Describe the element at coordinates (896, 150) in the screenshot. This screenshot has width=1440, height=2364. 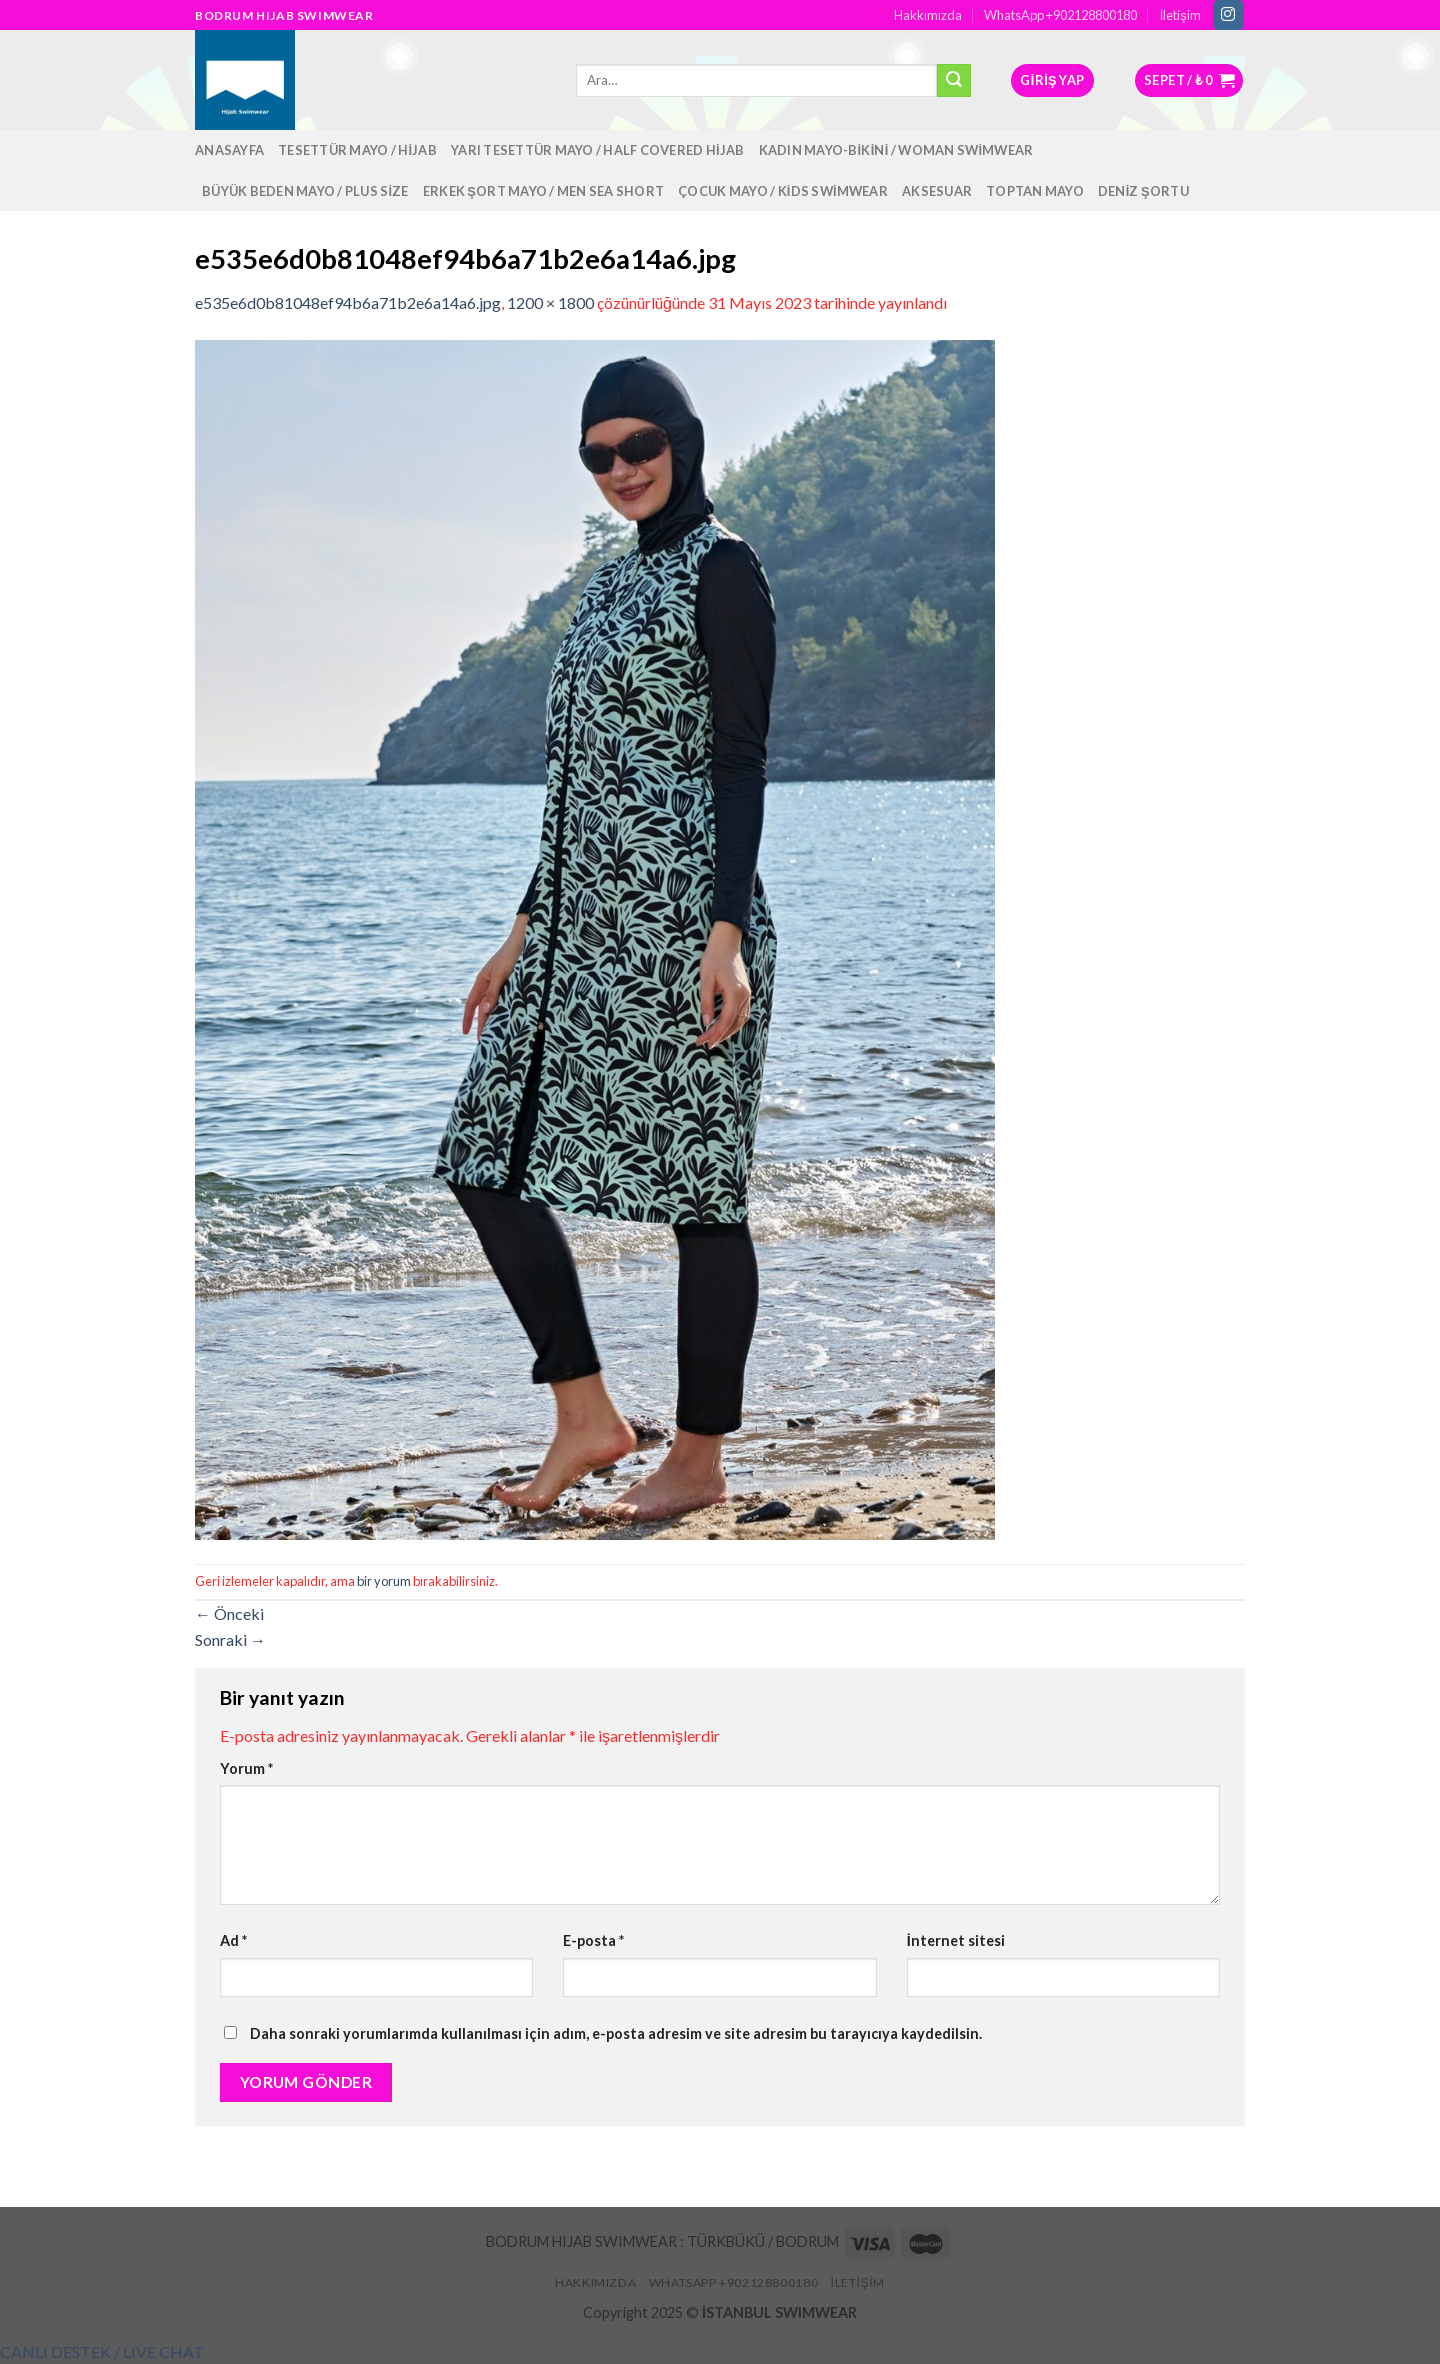
I see `Kadın Mayo-Bikini / Woman Swimwear` at that location.